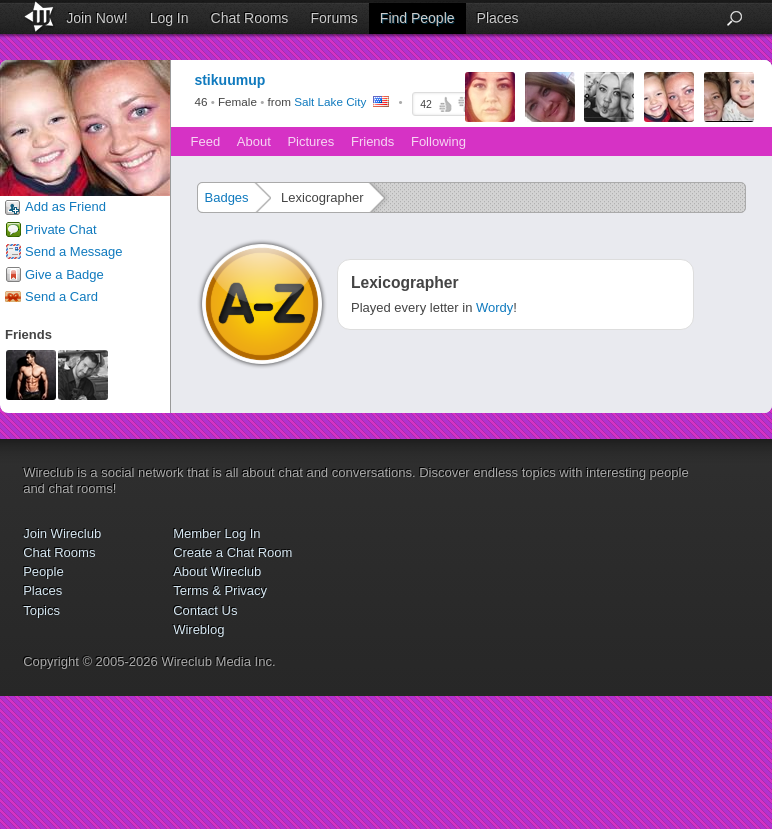  Describe the element at coordinates (232, 552) in the screenshot. I see `Create a Chat Room` at that location.